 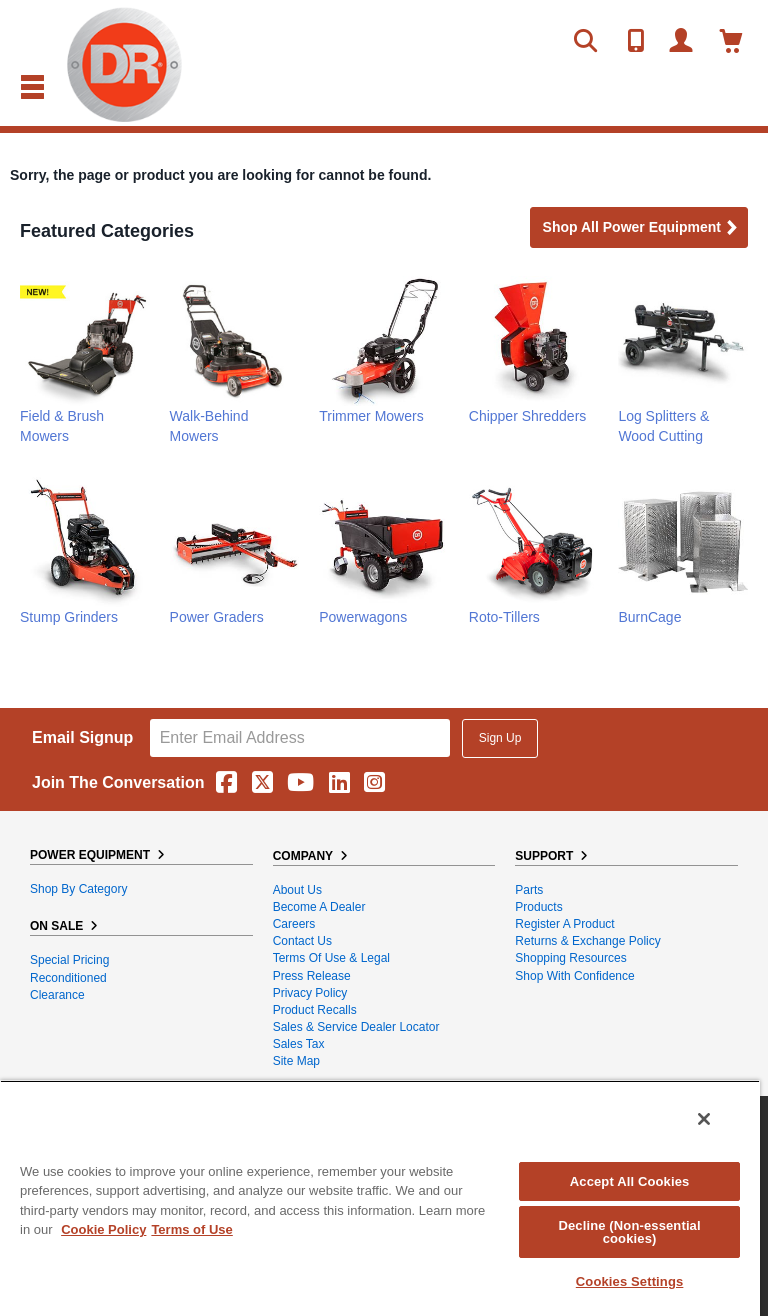 What do you see at coordinates (297, 890) in the screenshot?
I see `About Us` at bounding box center [297, 890].